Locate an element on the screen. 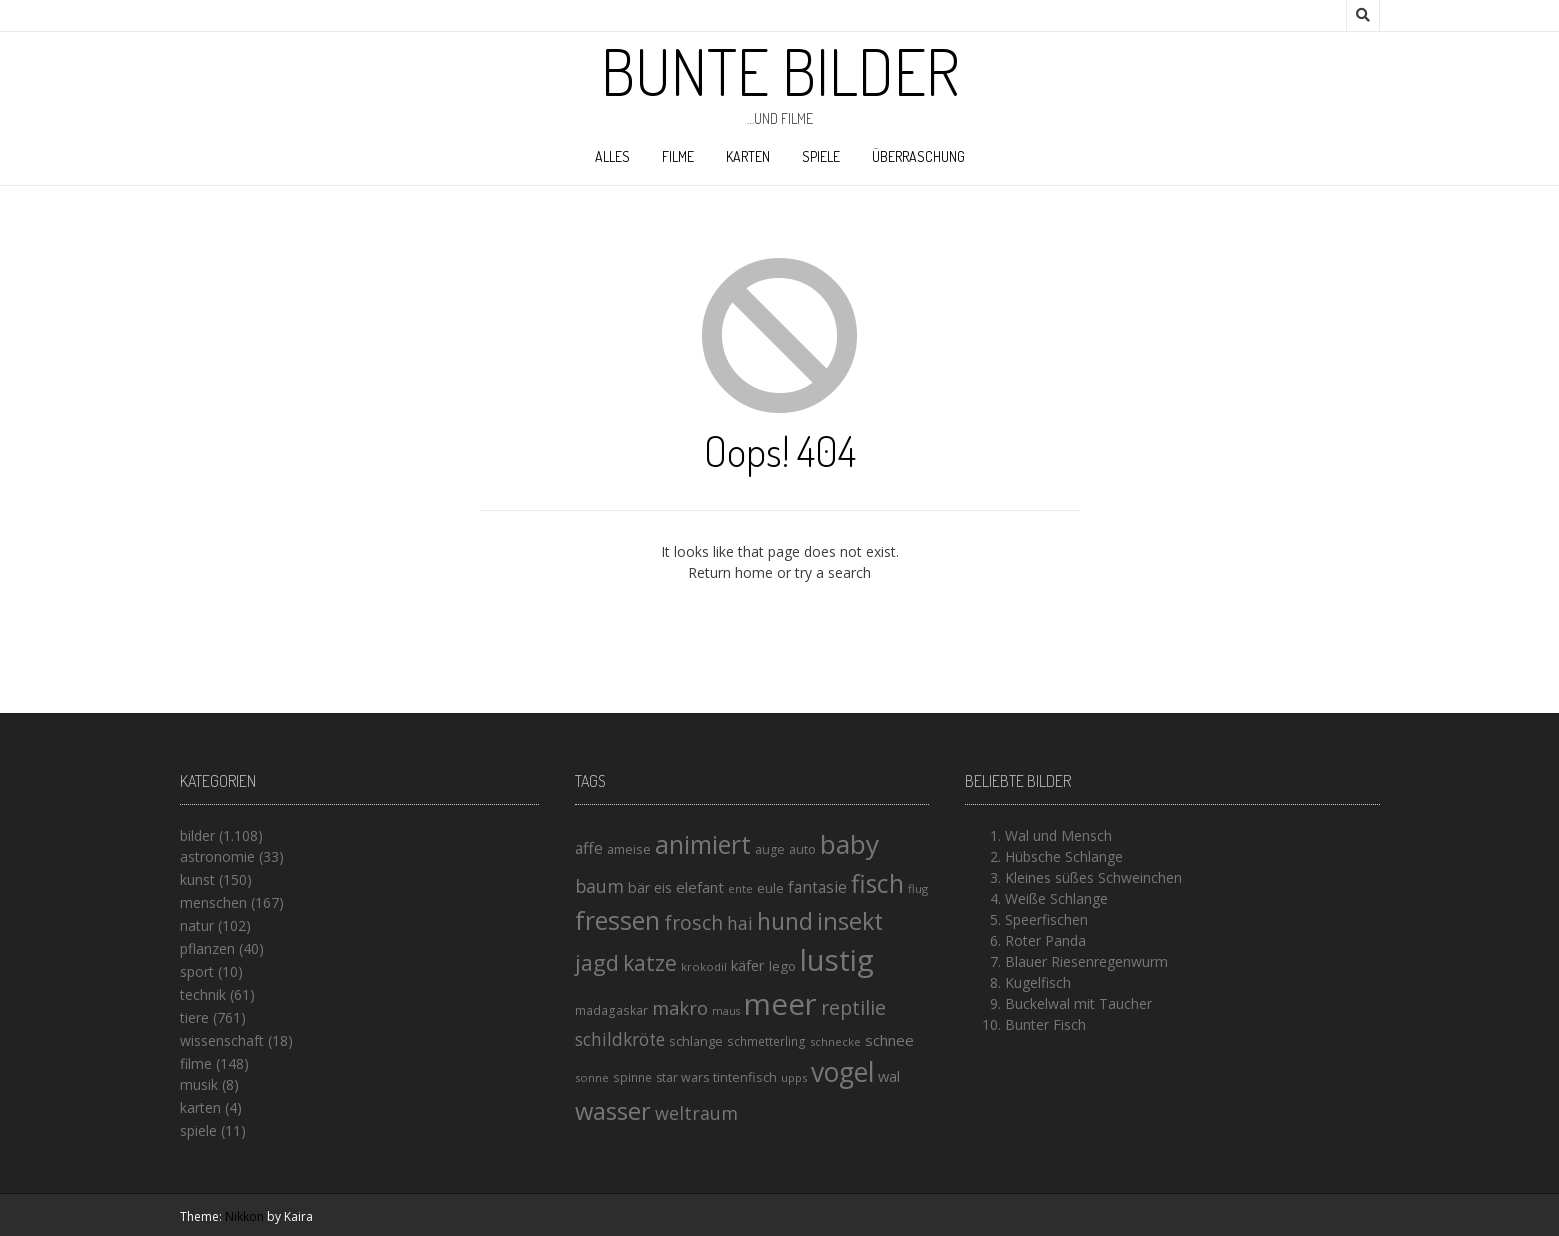  vogel [vogel (88 Einträge)] is located at coordinates (842, 1072).